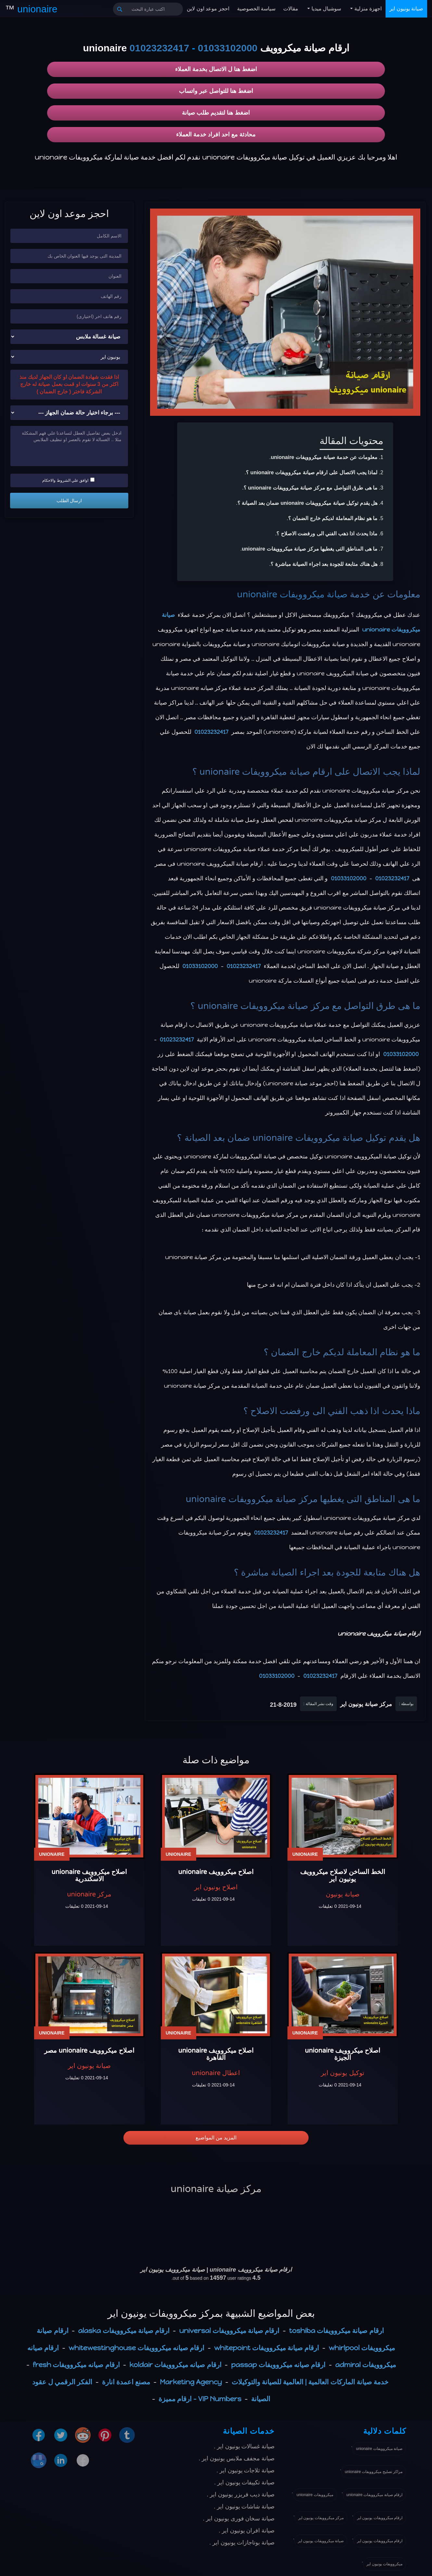 The width and height of the screenshot is (432, 2576). Describe the element at coordinates (136, 2348) in the screenshot. I see `ارقام صيانه ميكروويفات whitewestinghouse` at that location.